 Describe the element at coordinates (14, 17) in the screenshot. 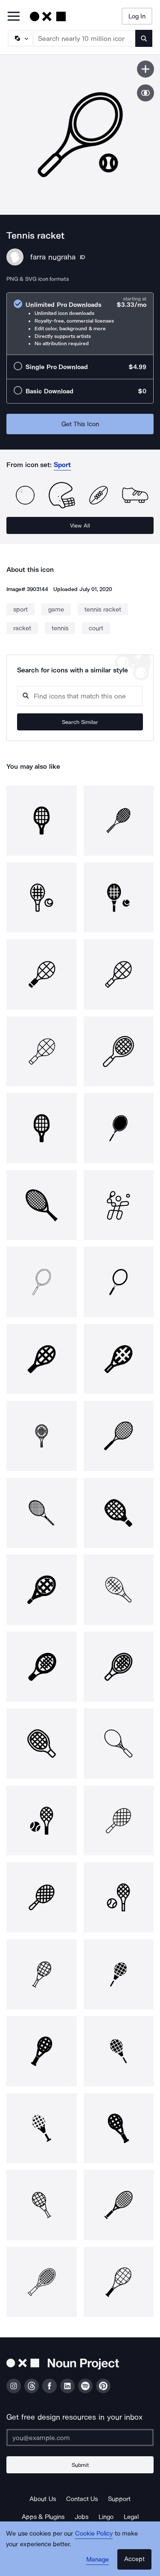

I see `[Open Primary Menu]` at that location.